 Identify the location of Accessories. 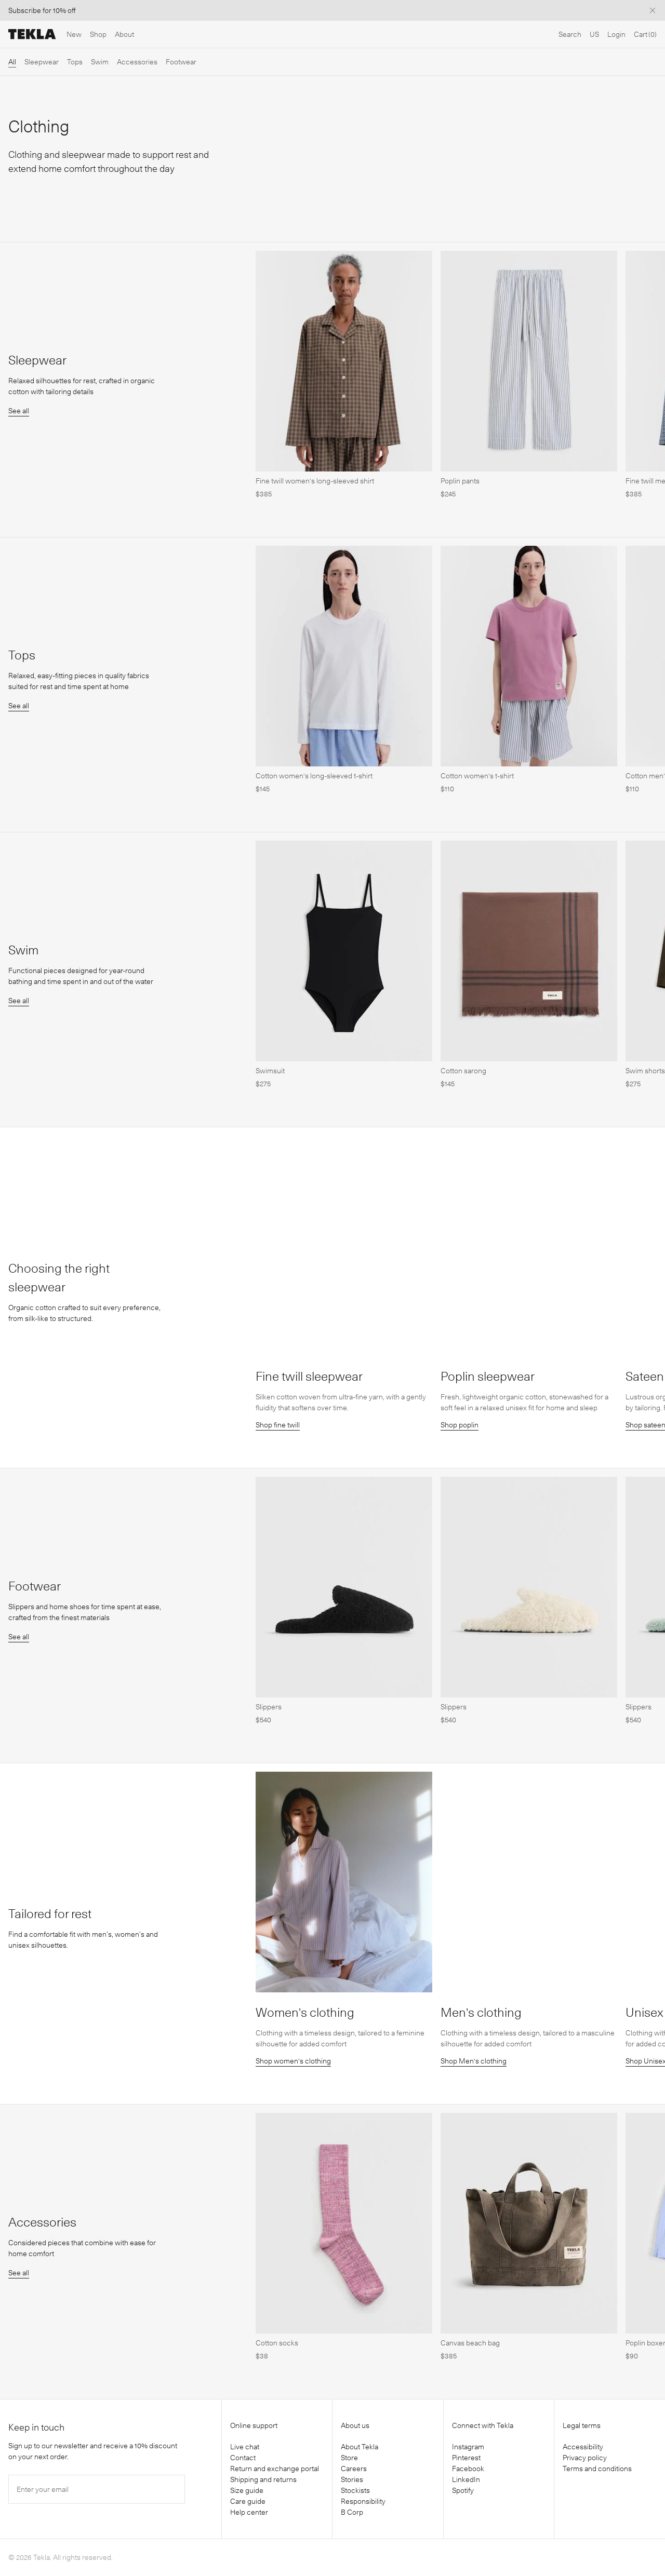
(137, 62).